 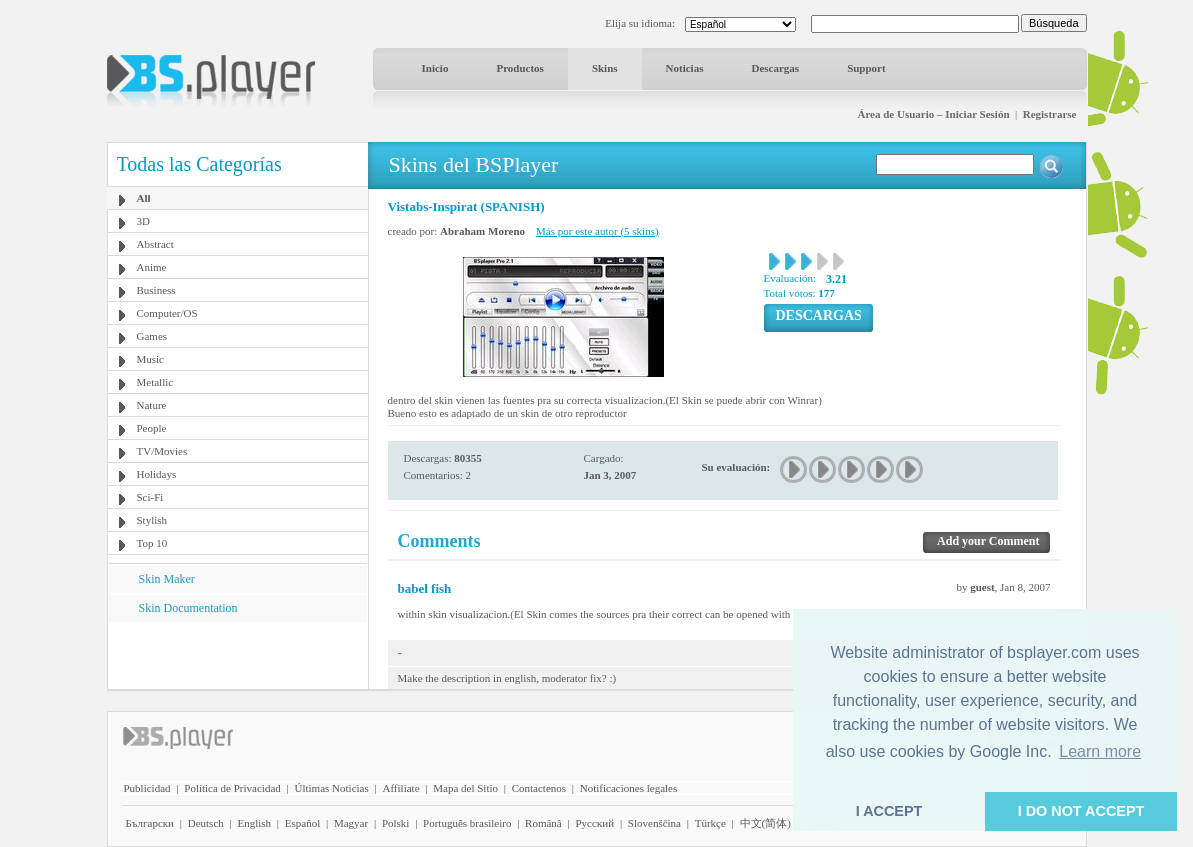 I want to click on Nature, so click(x=152, y=405).